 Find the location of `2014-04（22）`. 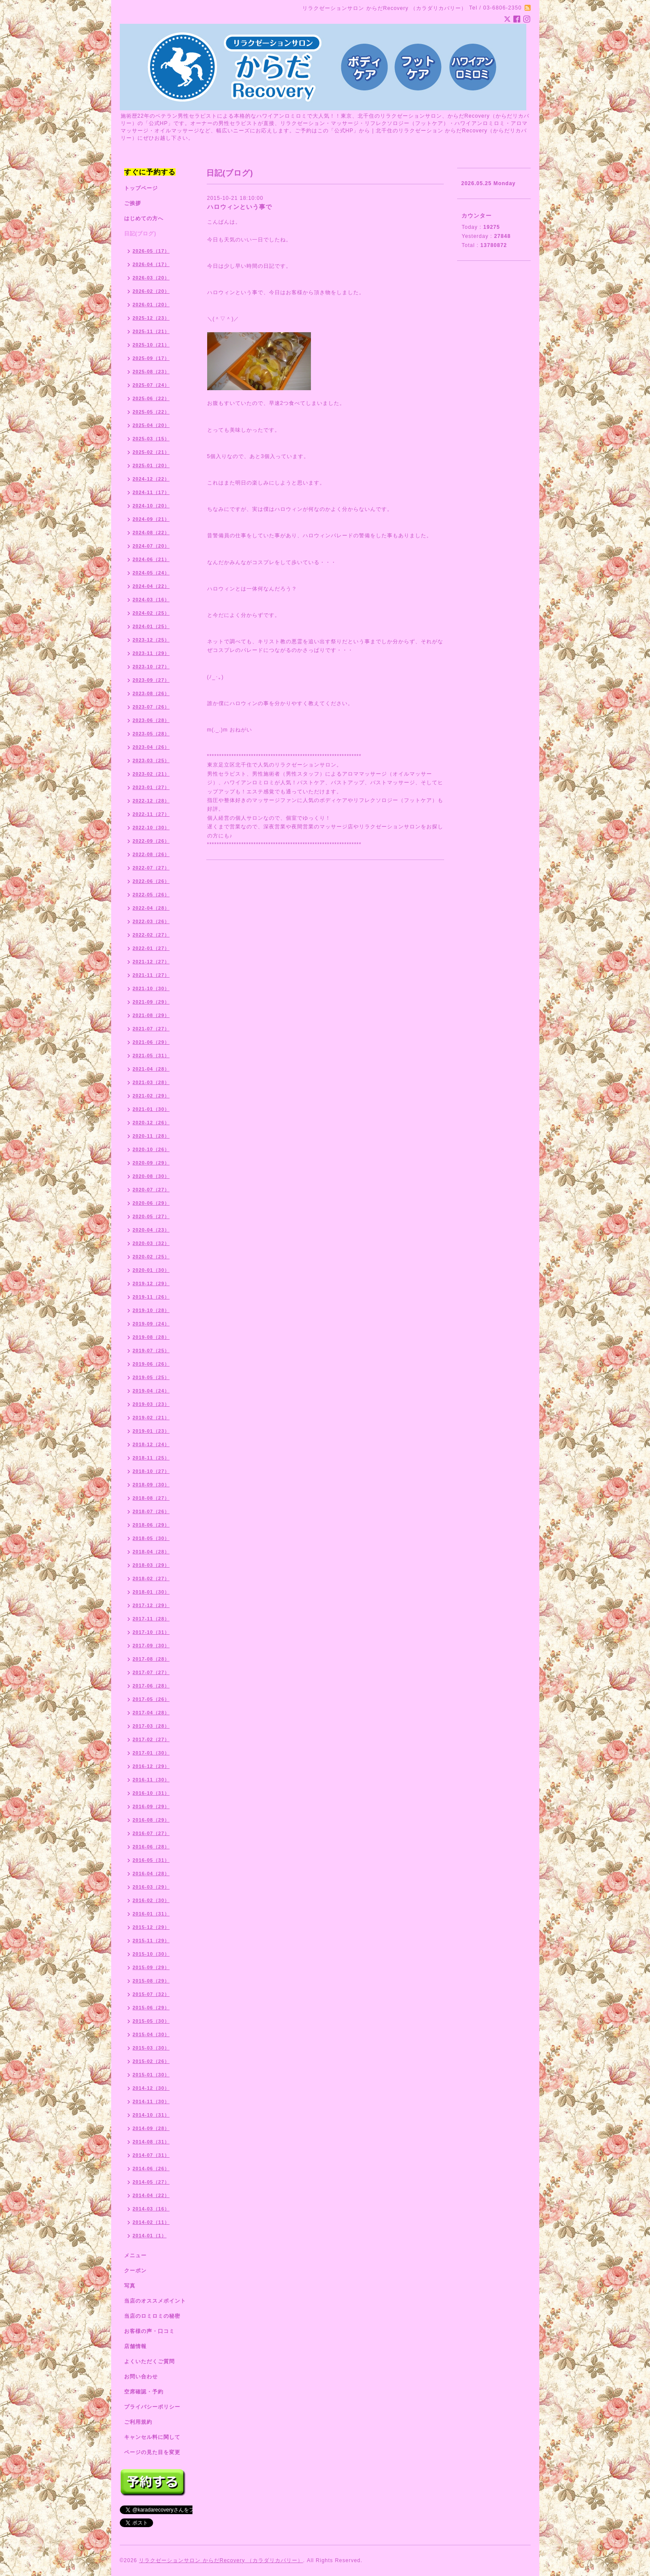

2014-04（22） is located at coordinates (151, 2195).